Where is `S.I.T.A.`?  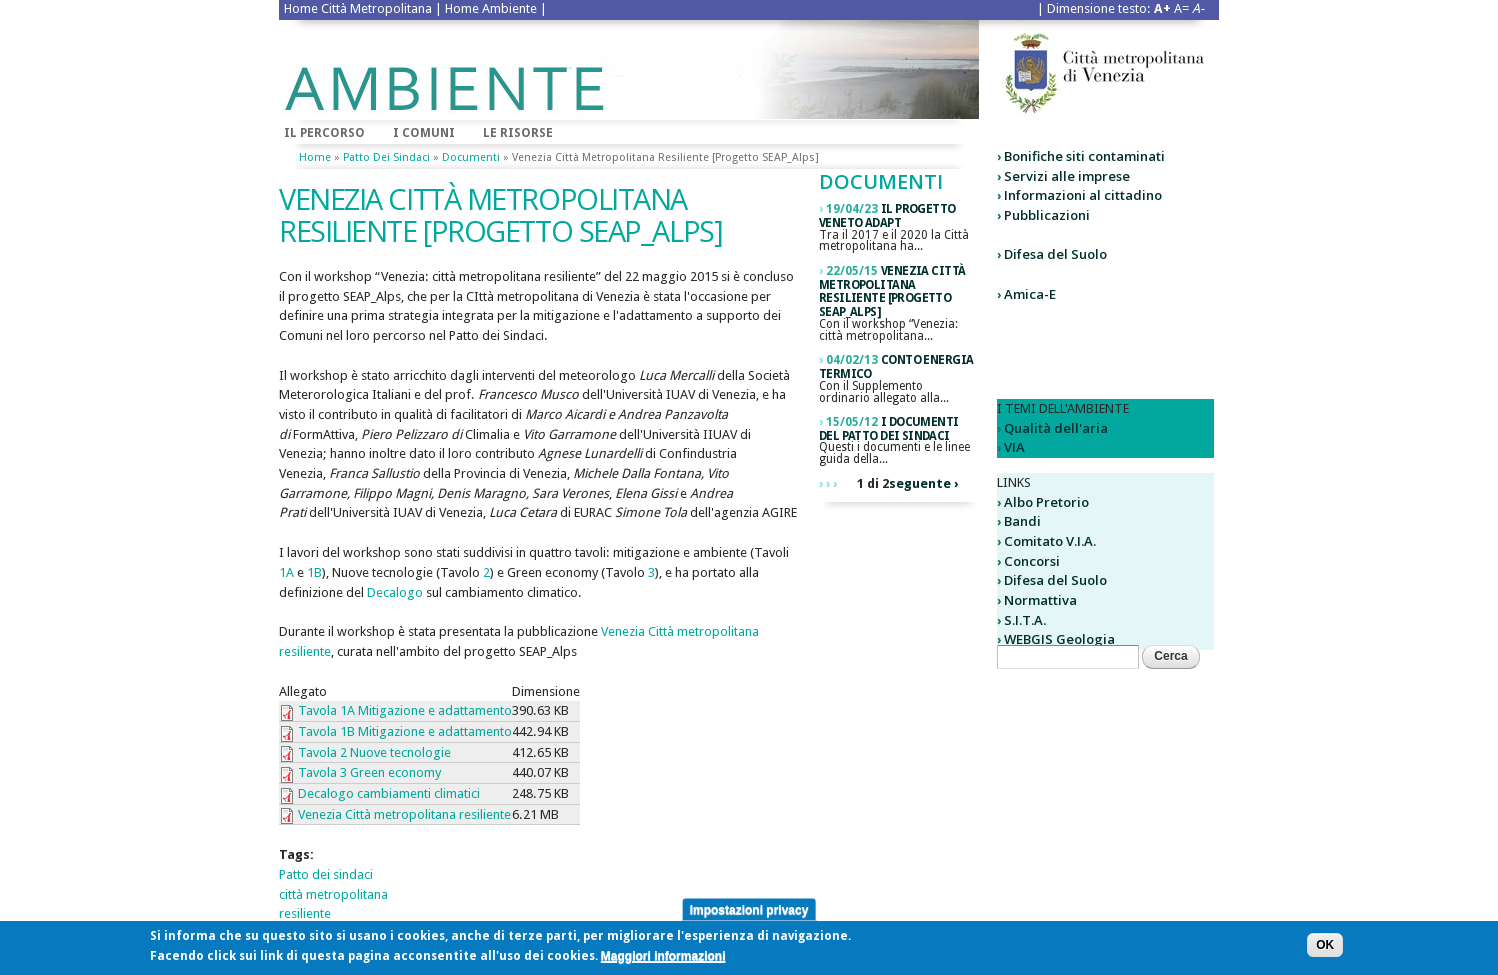 S.I.T.A. is located at coordinates (1025, 620).